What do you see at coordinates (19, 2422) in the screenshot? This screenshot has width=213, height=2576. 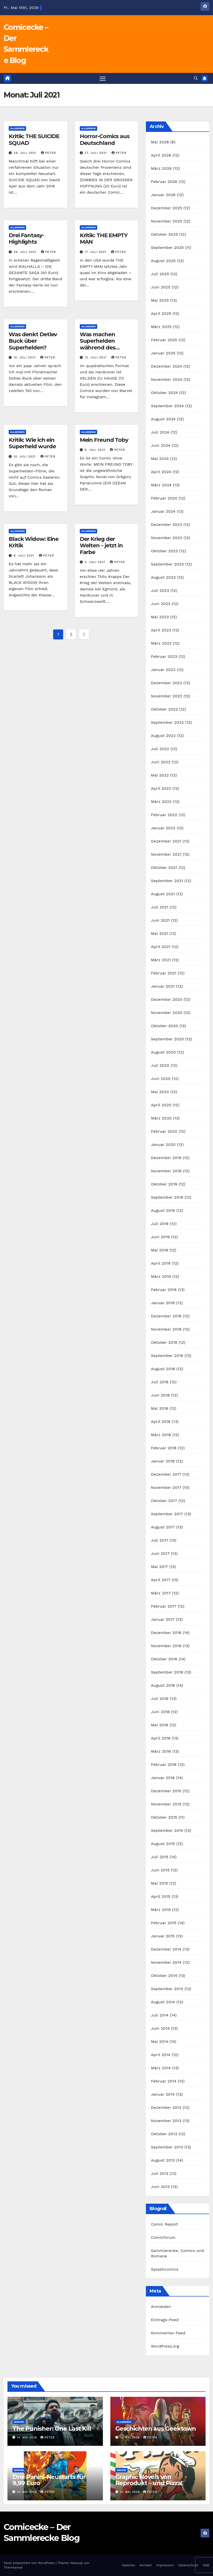 I see `Marvel` at bounding box center [19, 2422].